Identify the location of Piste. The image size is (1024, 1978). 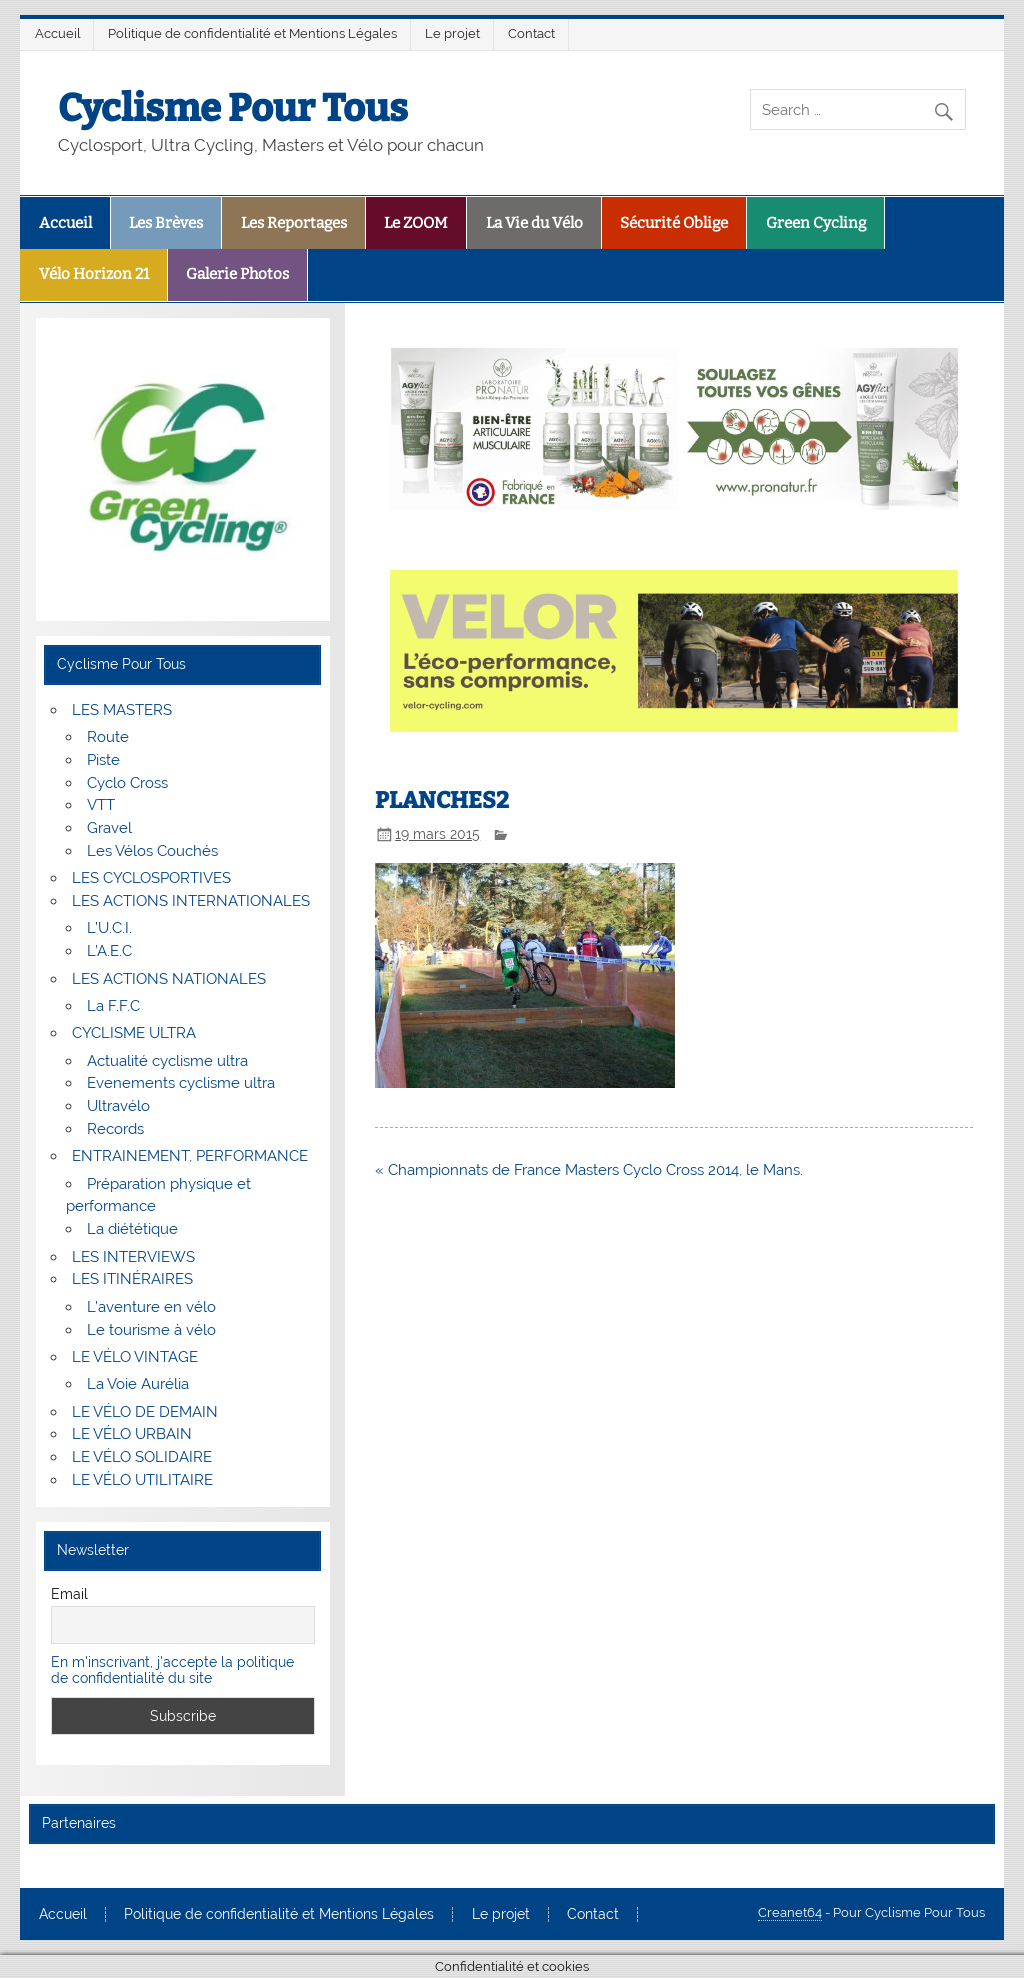
(103, 760).